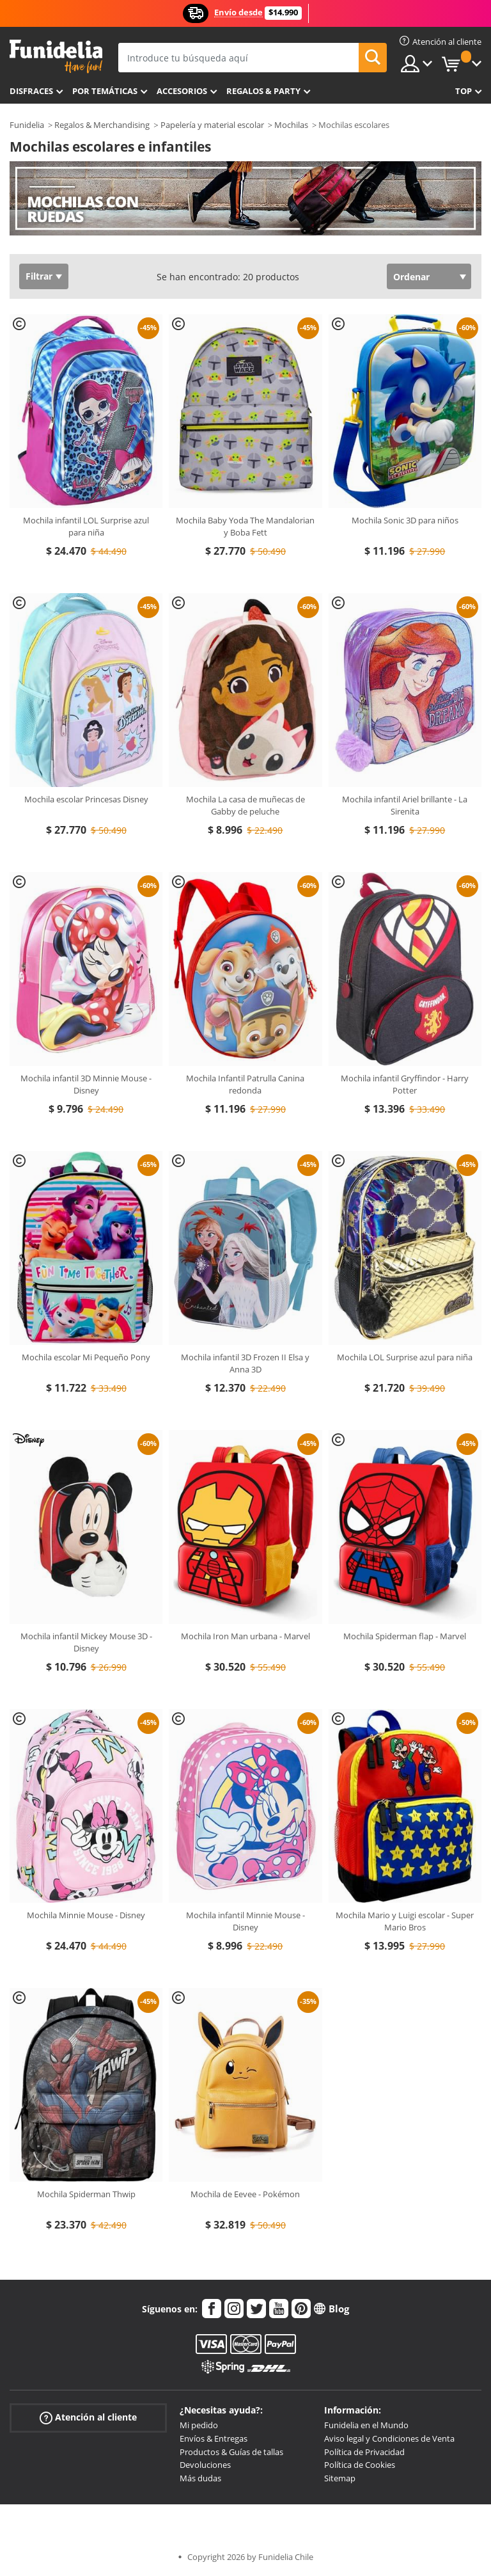  Describe the element at coordinates (364, 2452) in the screenshot. I see `Política de Privacidad` at that location.